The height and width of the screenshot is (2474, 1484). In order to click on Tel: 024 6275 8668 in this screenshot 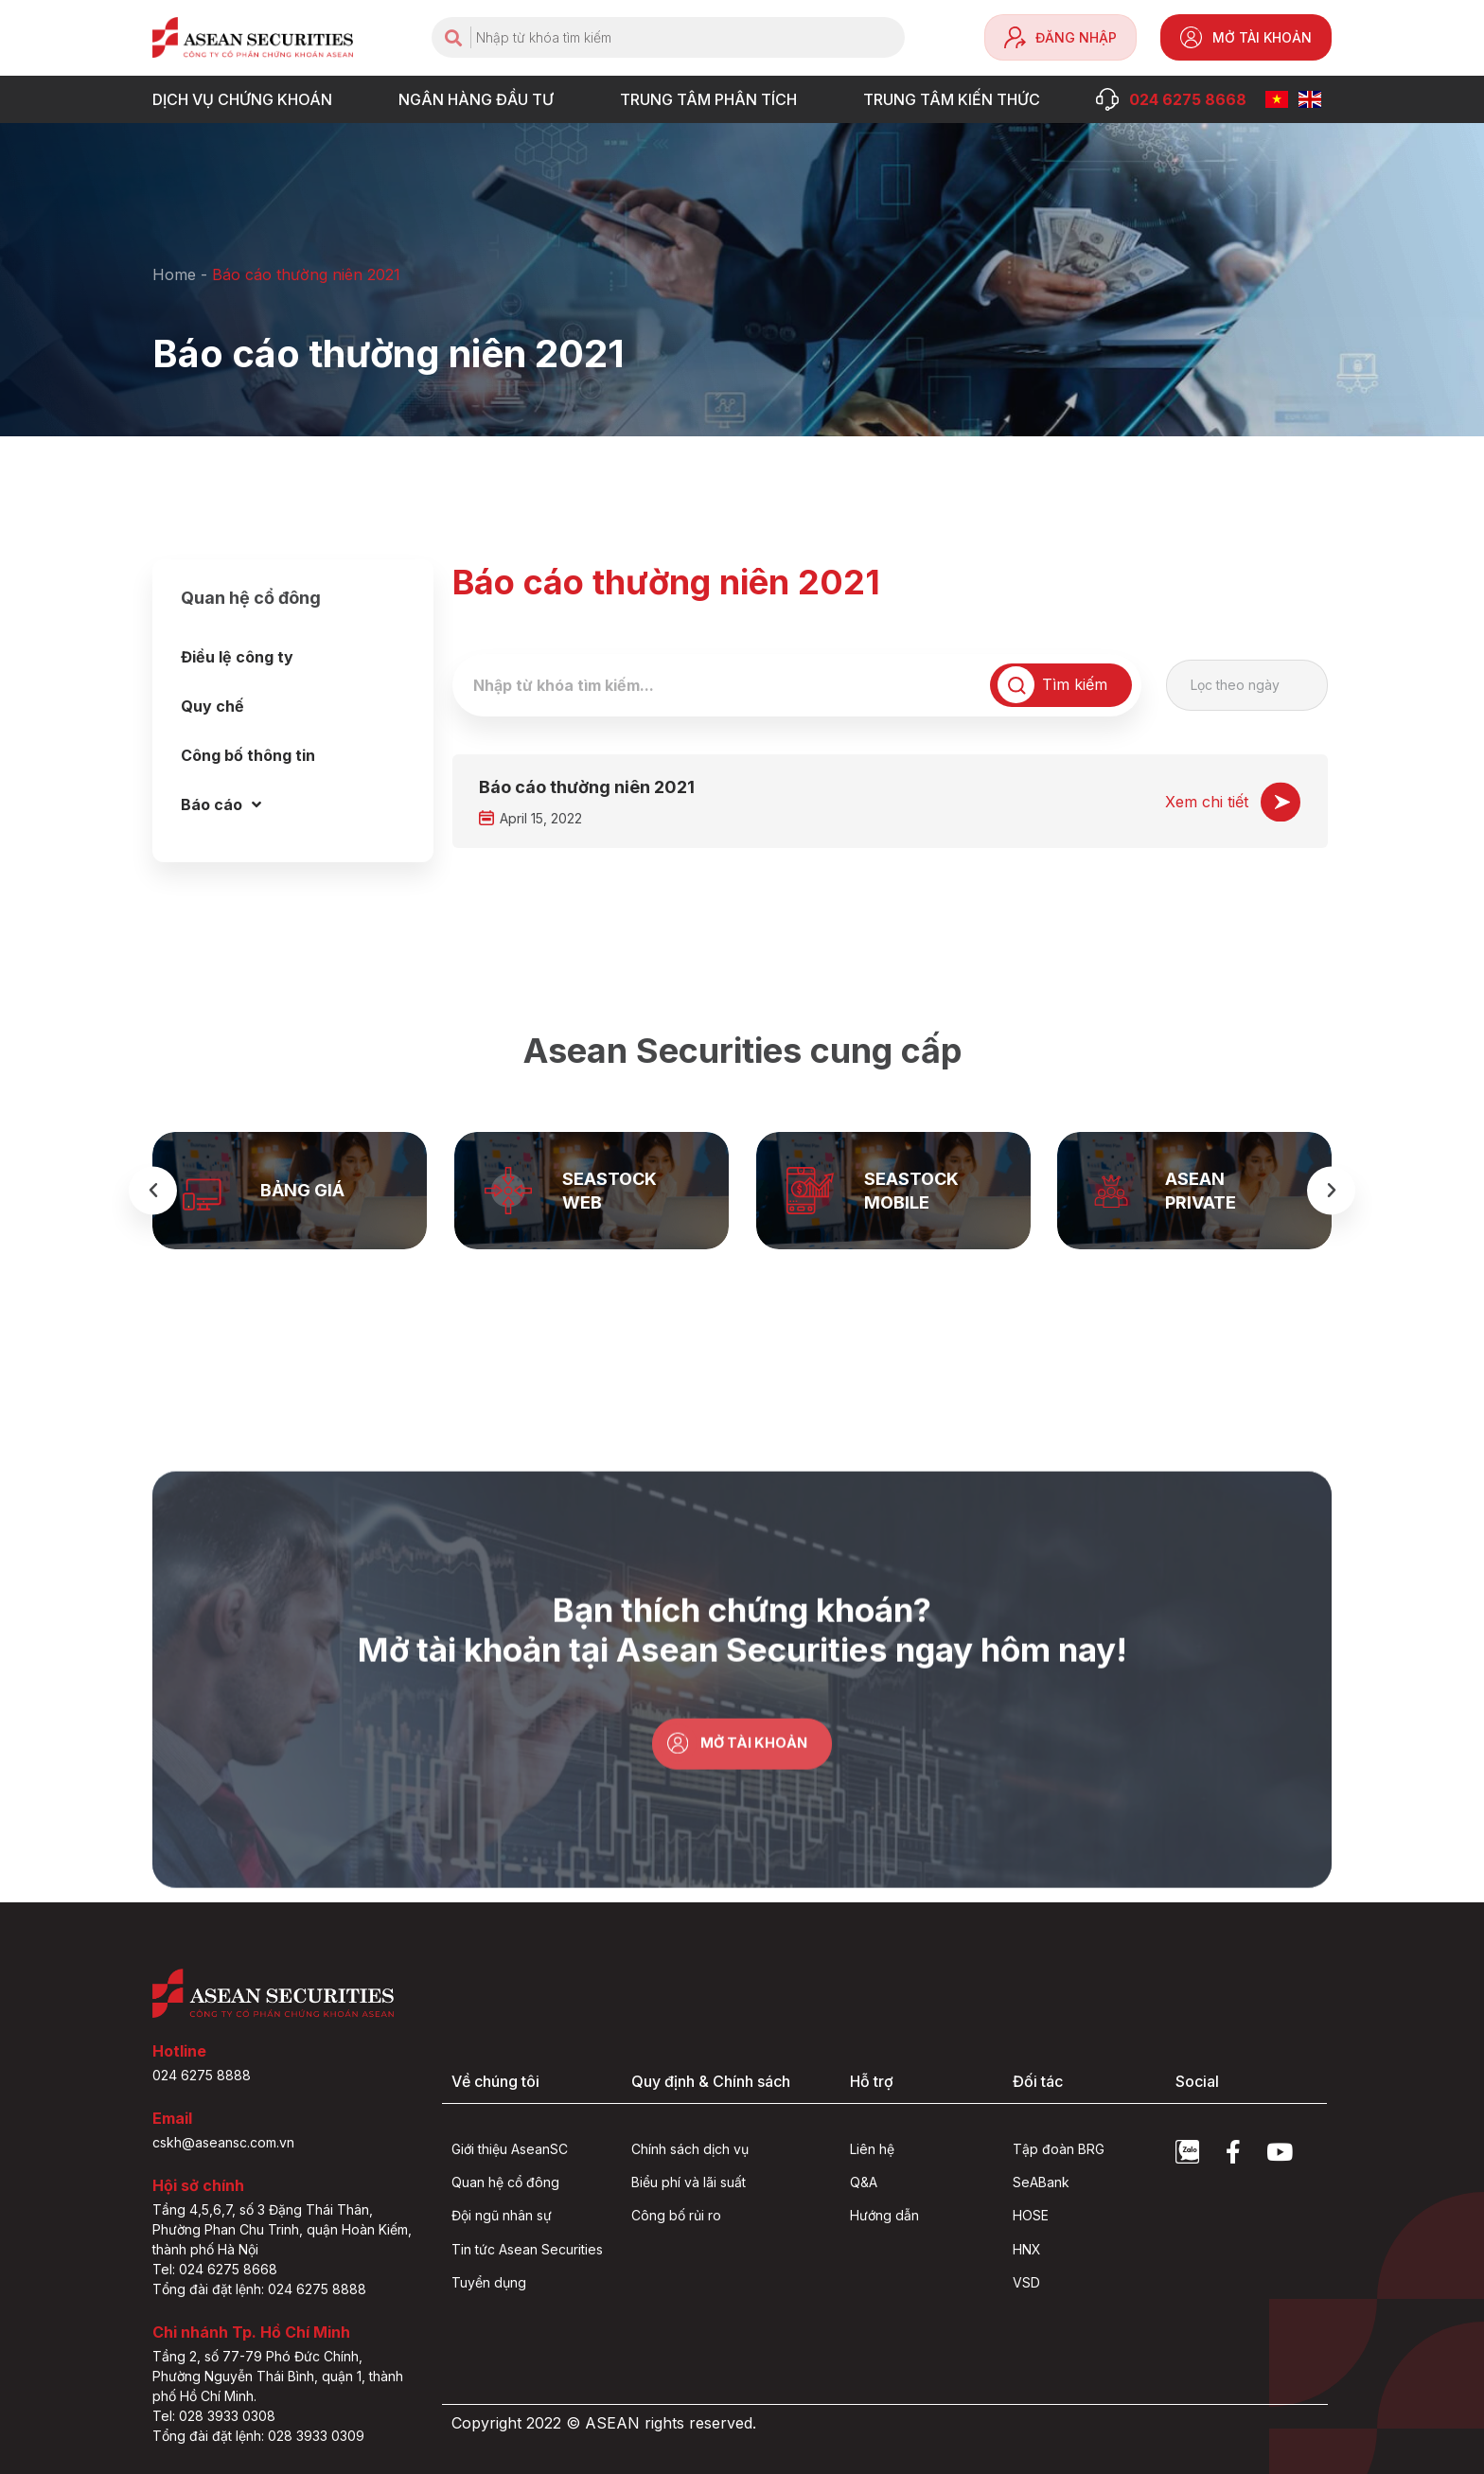, I will do `click(214, 2269)`.